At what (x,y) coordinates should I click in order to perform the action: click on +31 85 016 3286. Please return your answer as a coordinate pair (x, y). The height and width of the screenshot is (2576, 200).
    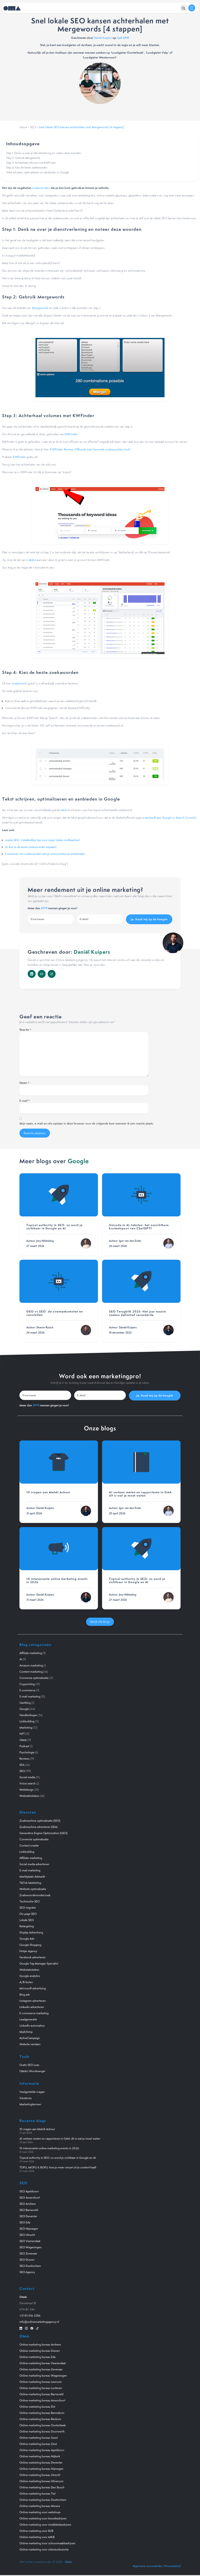
    Looking at the image, I should click on (29, 2315).